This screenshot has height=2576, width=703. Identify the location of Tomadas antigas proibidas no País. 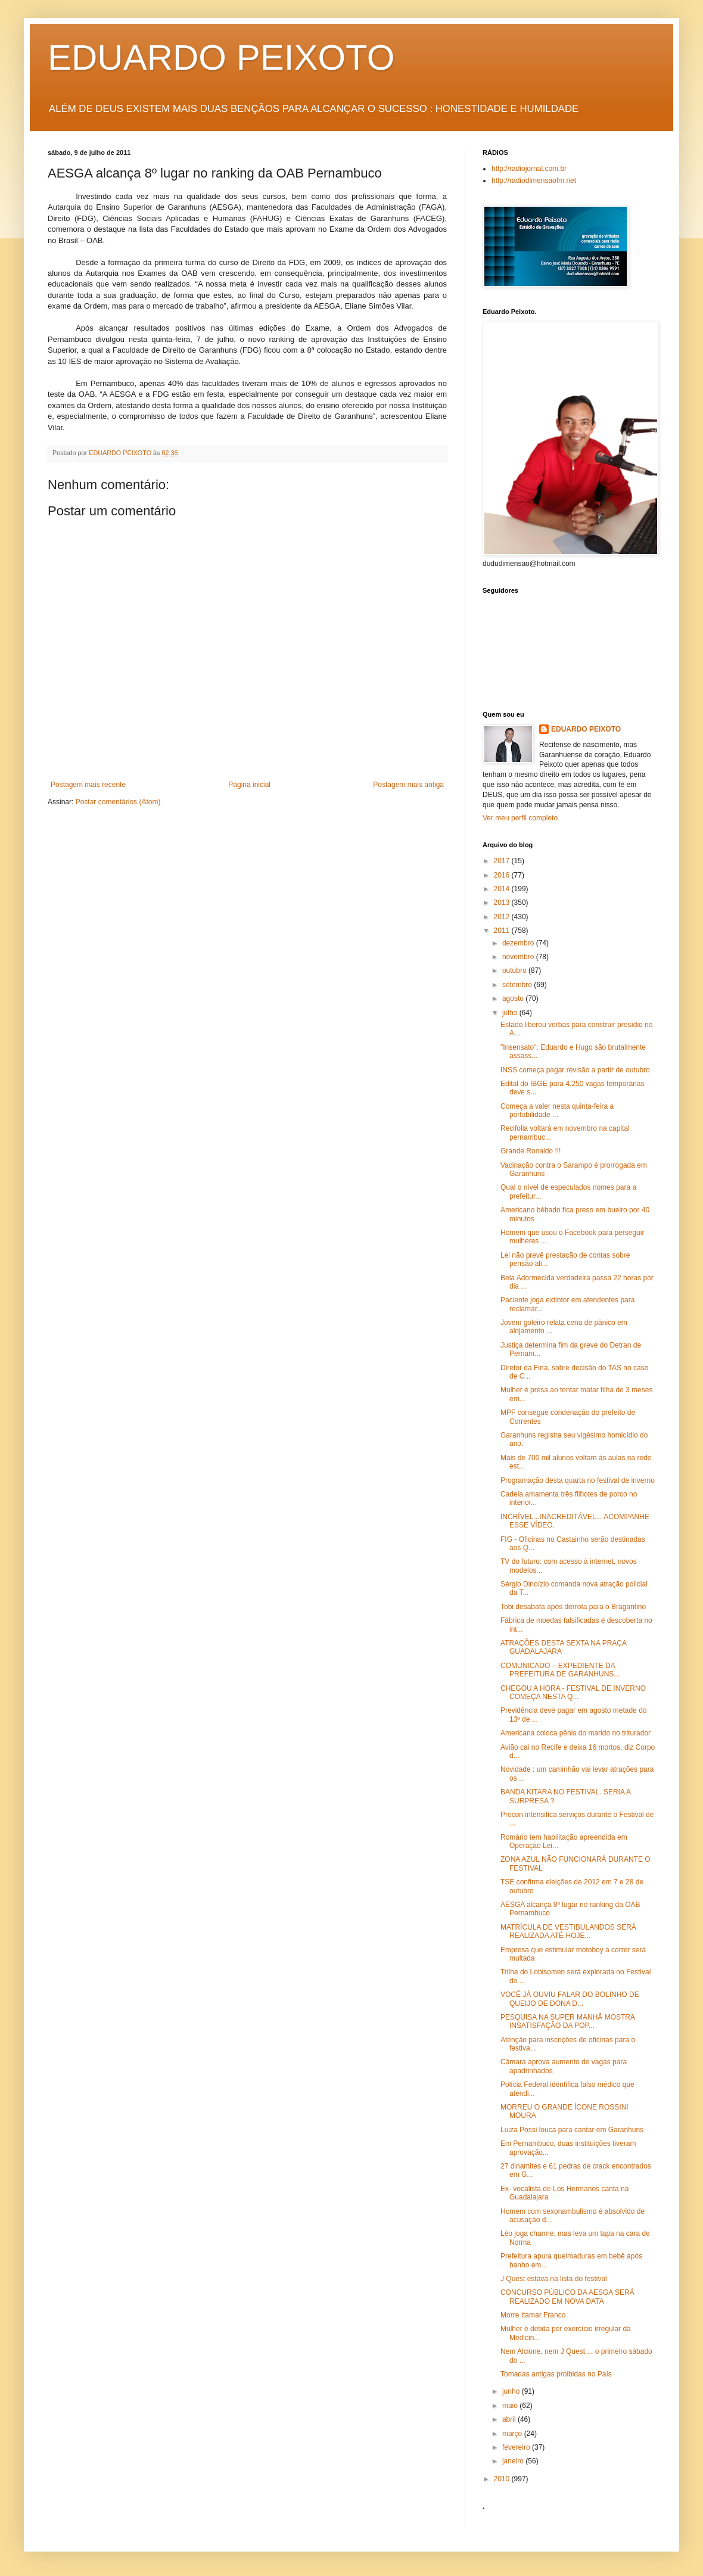
(556, 2374).